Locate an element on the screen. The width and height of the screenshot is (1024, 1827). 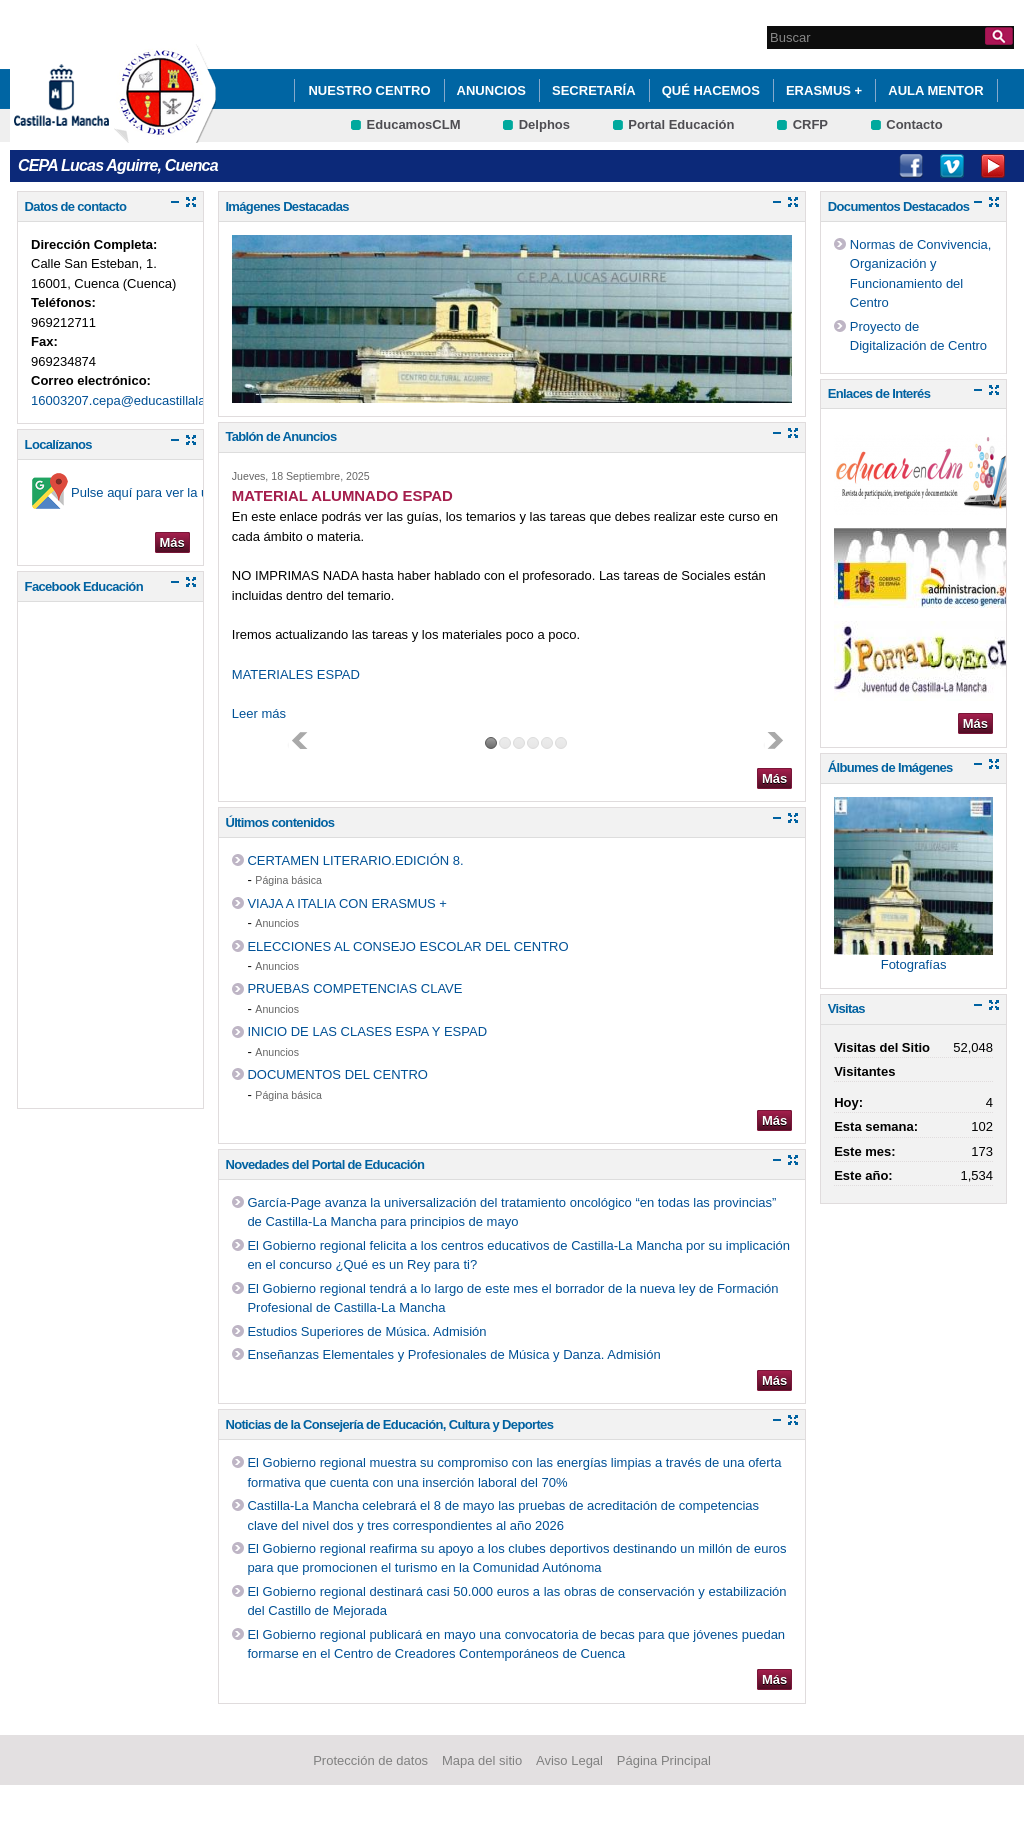
Delphos is located at coordinates (544, 124).